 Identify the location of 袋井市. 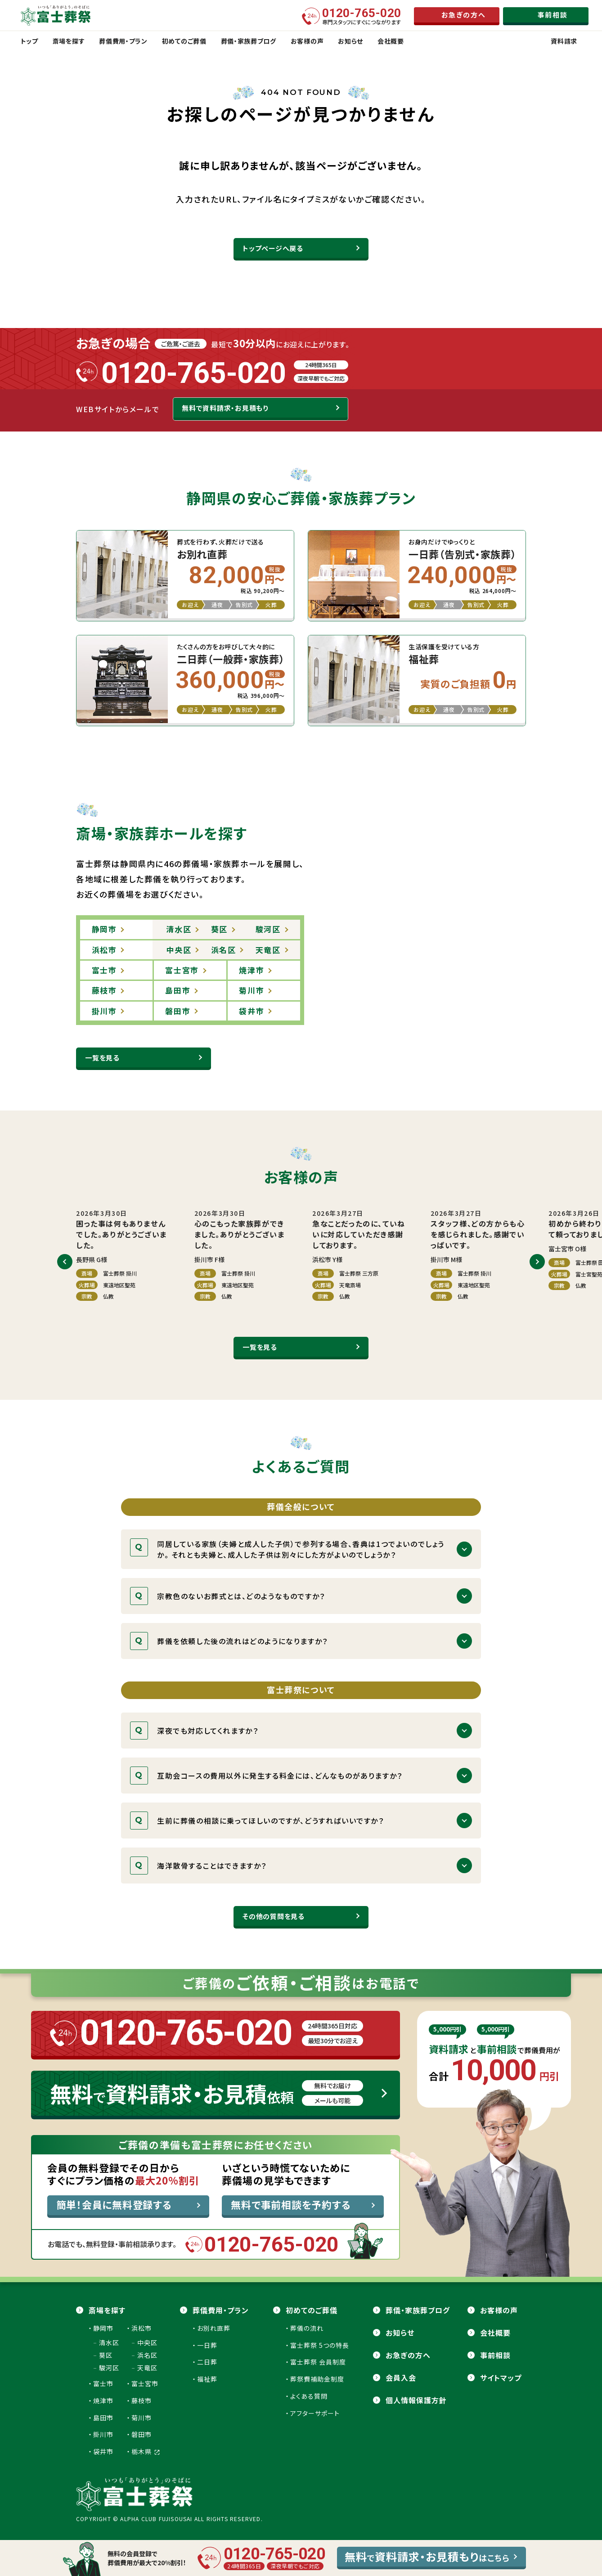
(103, 2451).